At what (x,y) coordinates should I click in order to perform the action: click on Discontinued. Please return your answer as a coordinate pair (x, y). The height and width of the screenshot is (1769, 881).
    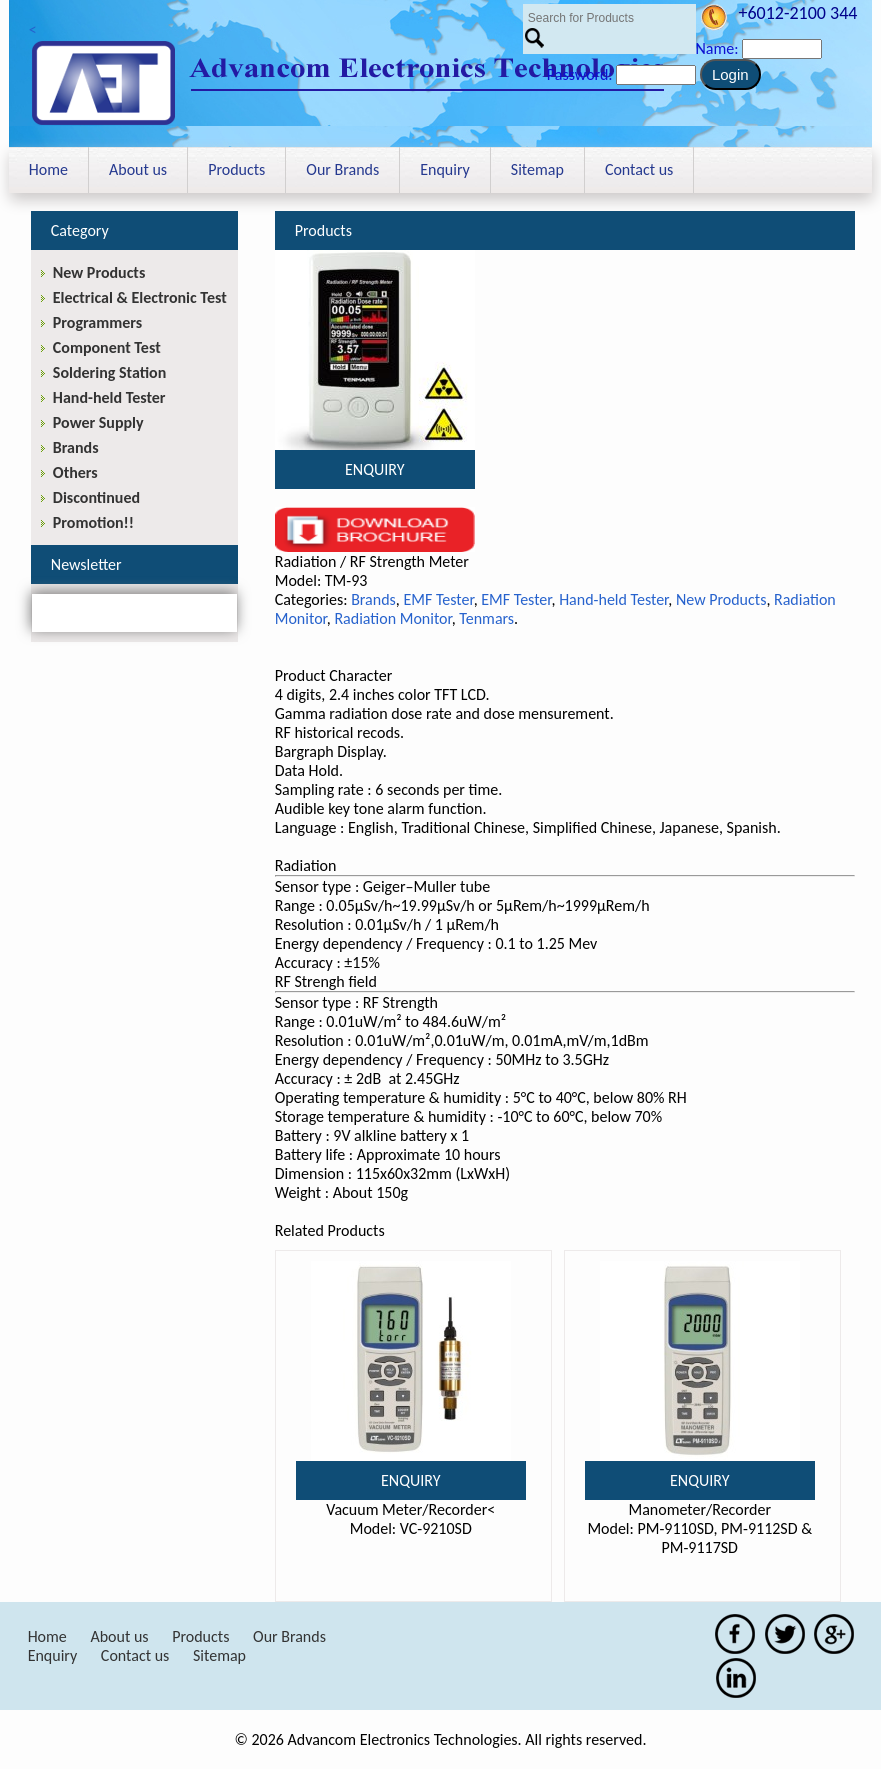
    Looking at the image, I should click on (96, 497).